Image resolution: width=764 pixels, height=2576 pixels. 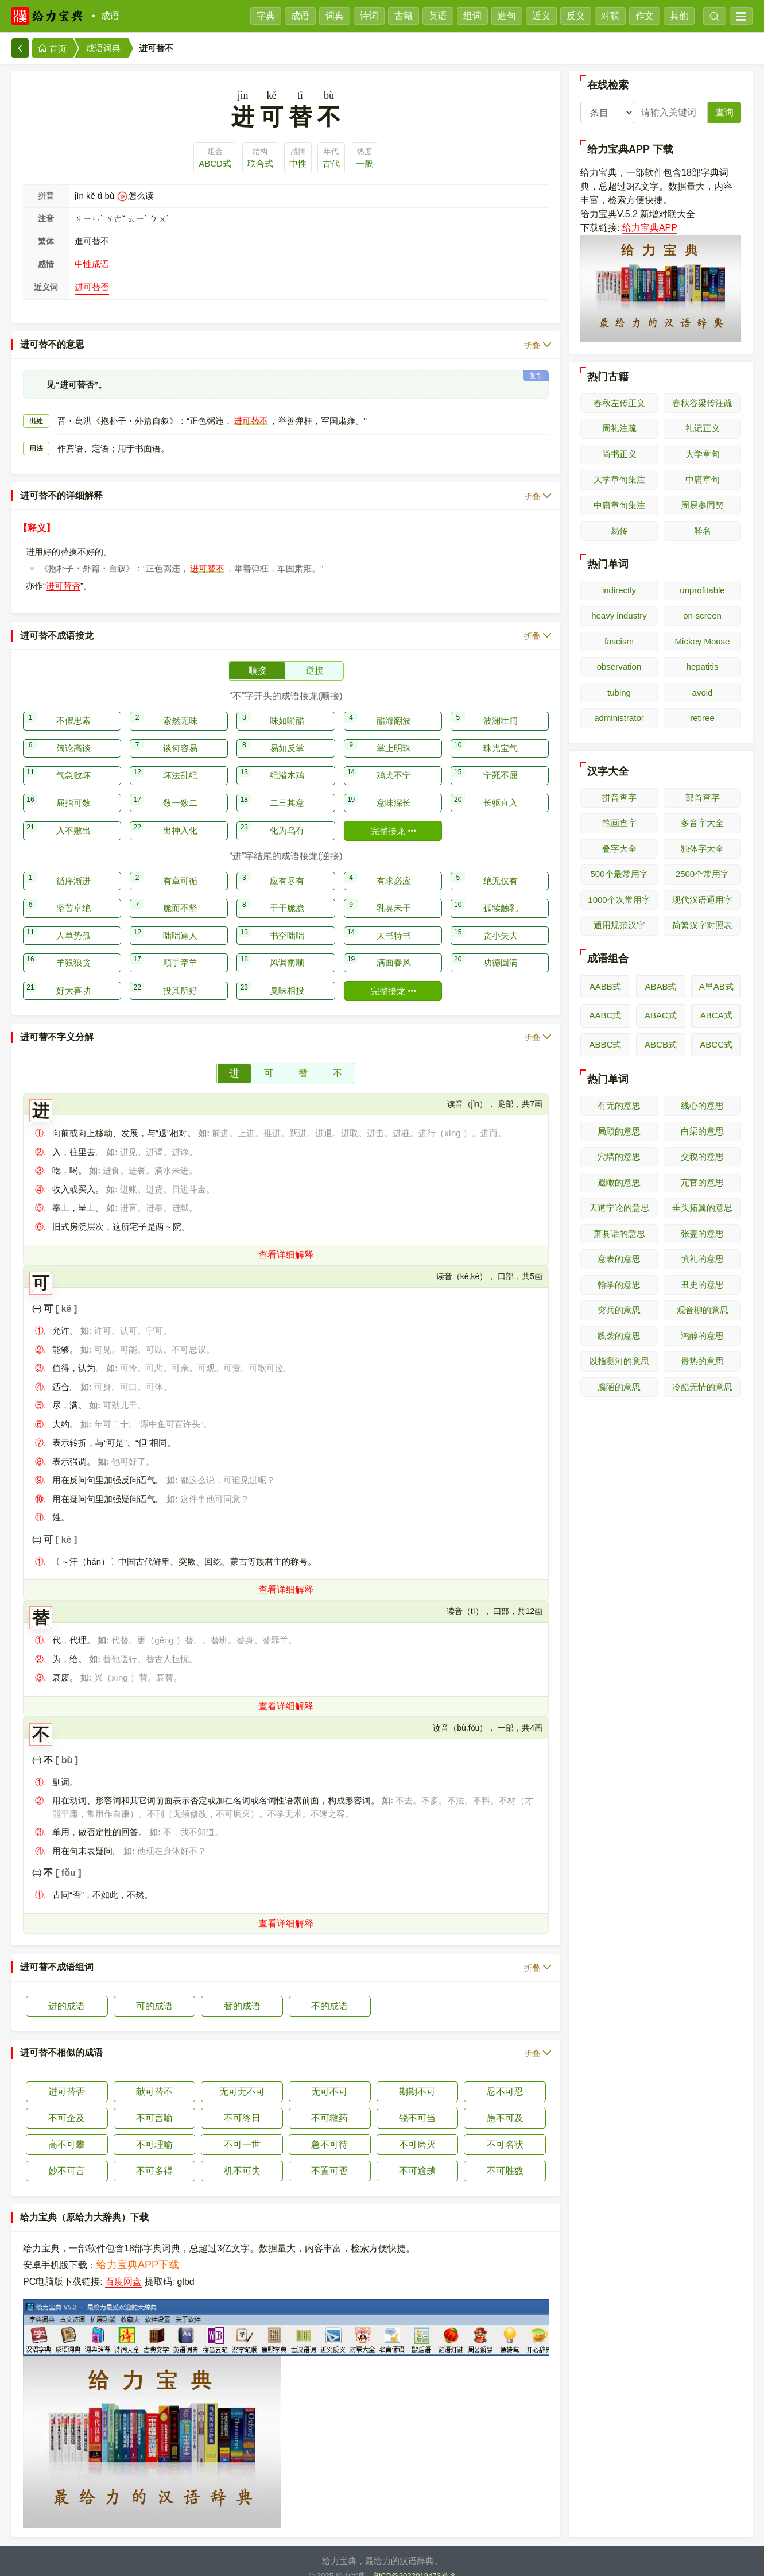 What do you see at coordinates (472, 16) in the screenshot?
I see `组词` at bounding box center [472, 16].